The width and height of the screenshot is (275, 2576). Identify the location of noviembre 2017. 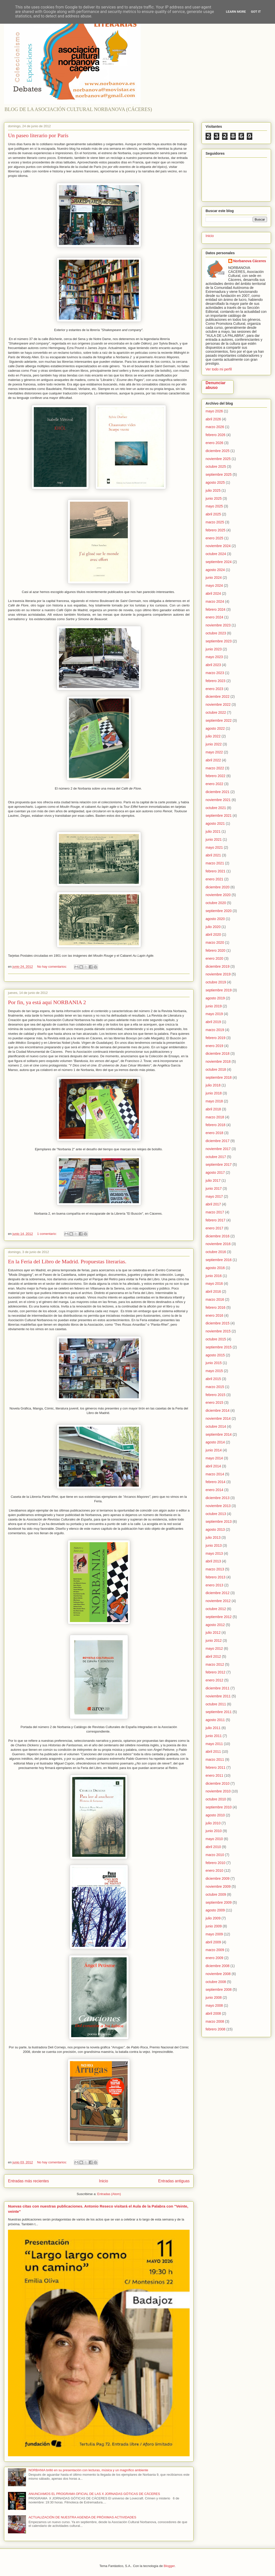
(218, 1149).